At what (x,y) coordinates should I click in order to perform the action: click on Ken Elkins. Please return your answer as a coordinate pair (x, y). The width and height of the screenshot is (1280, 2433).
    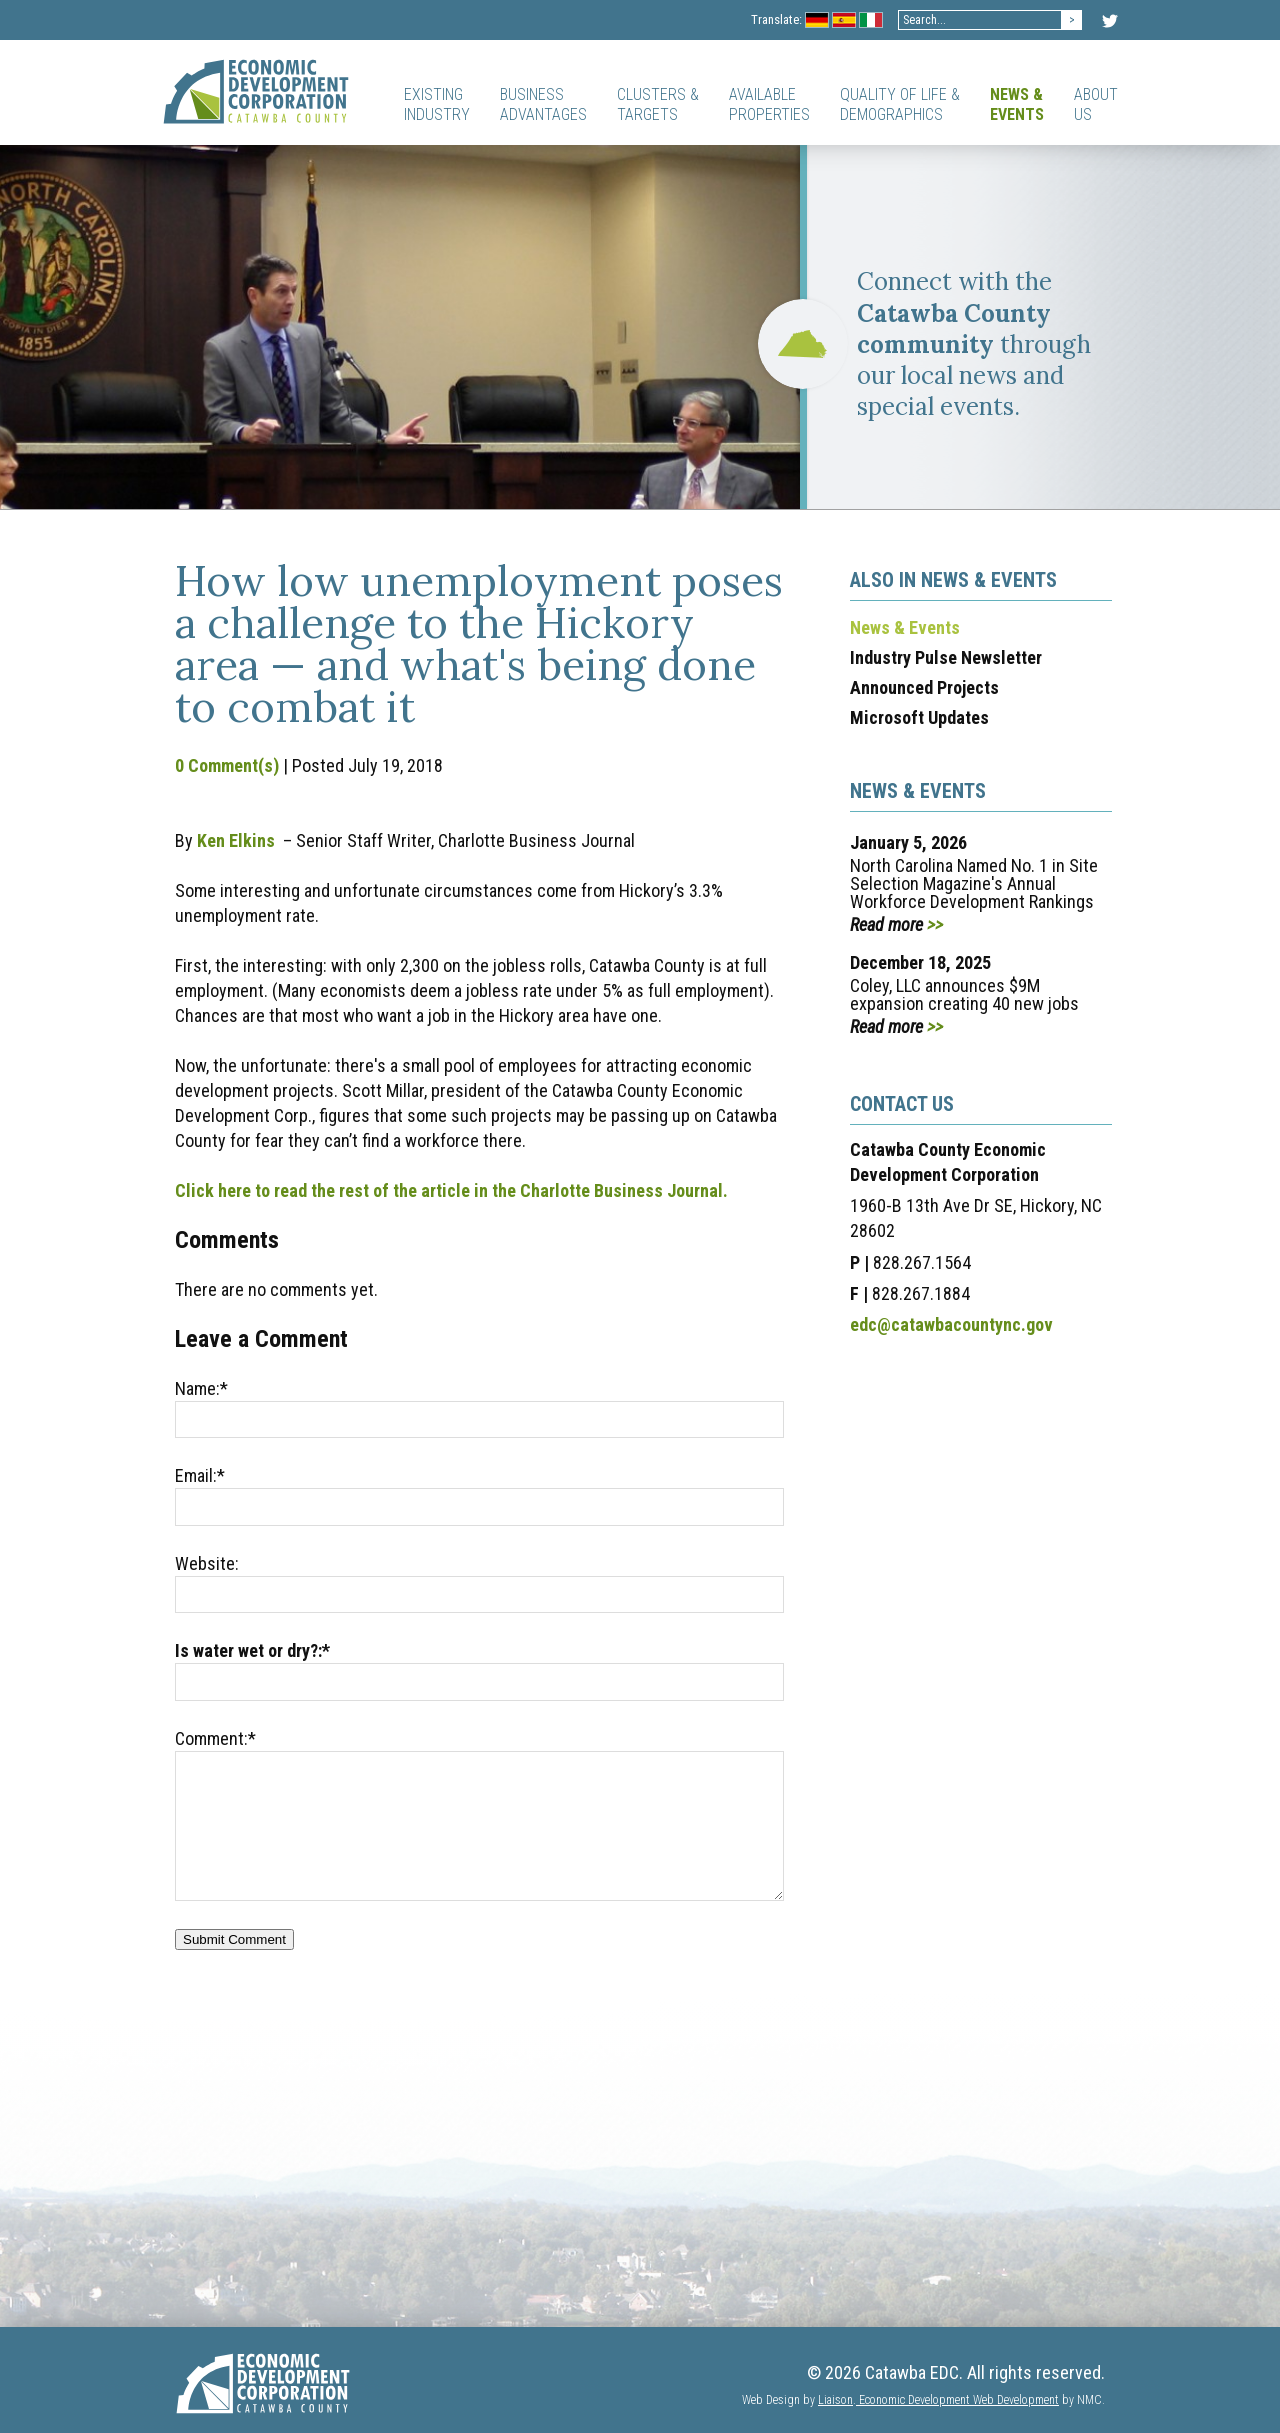
    Looking at the image, I should click on (236, 840).